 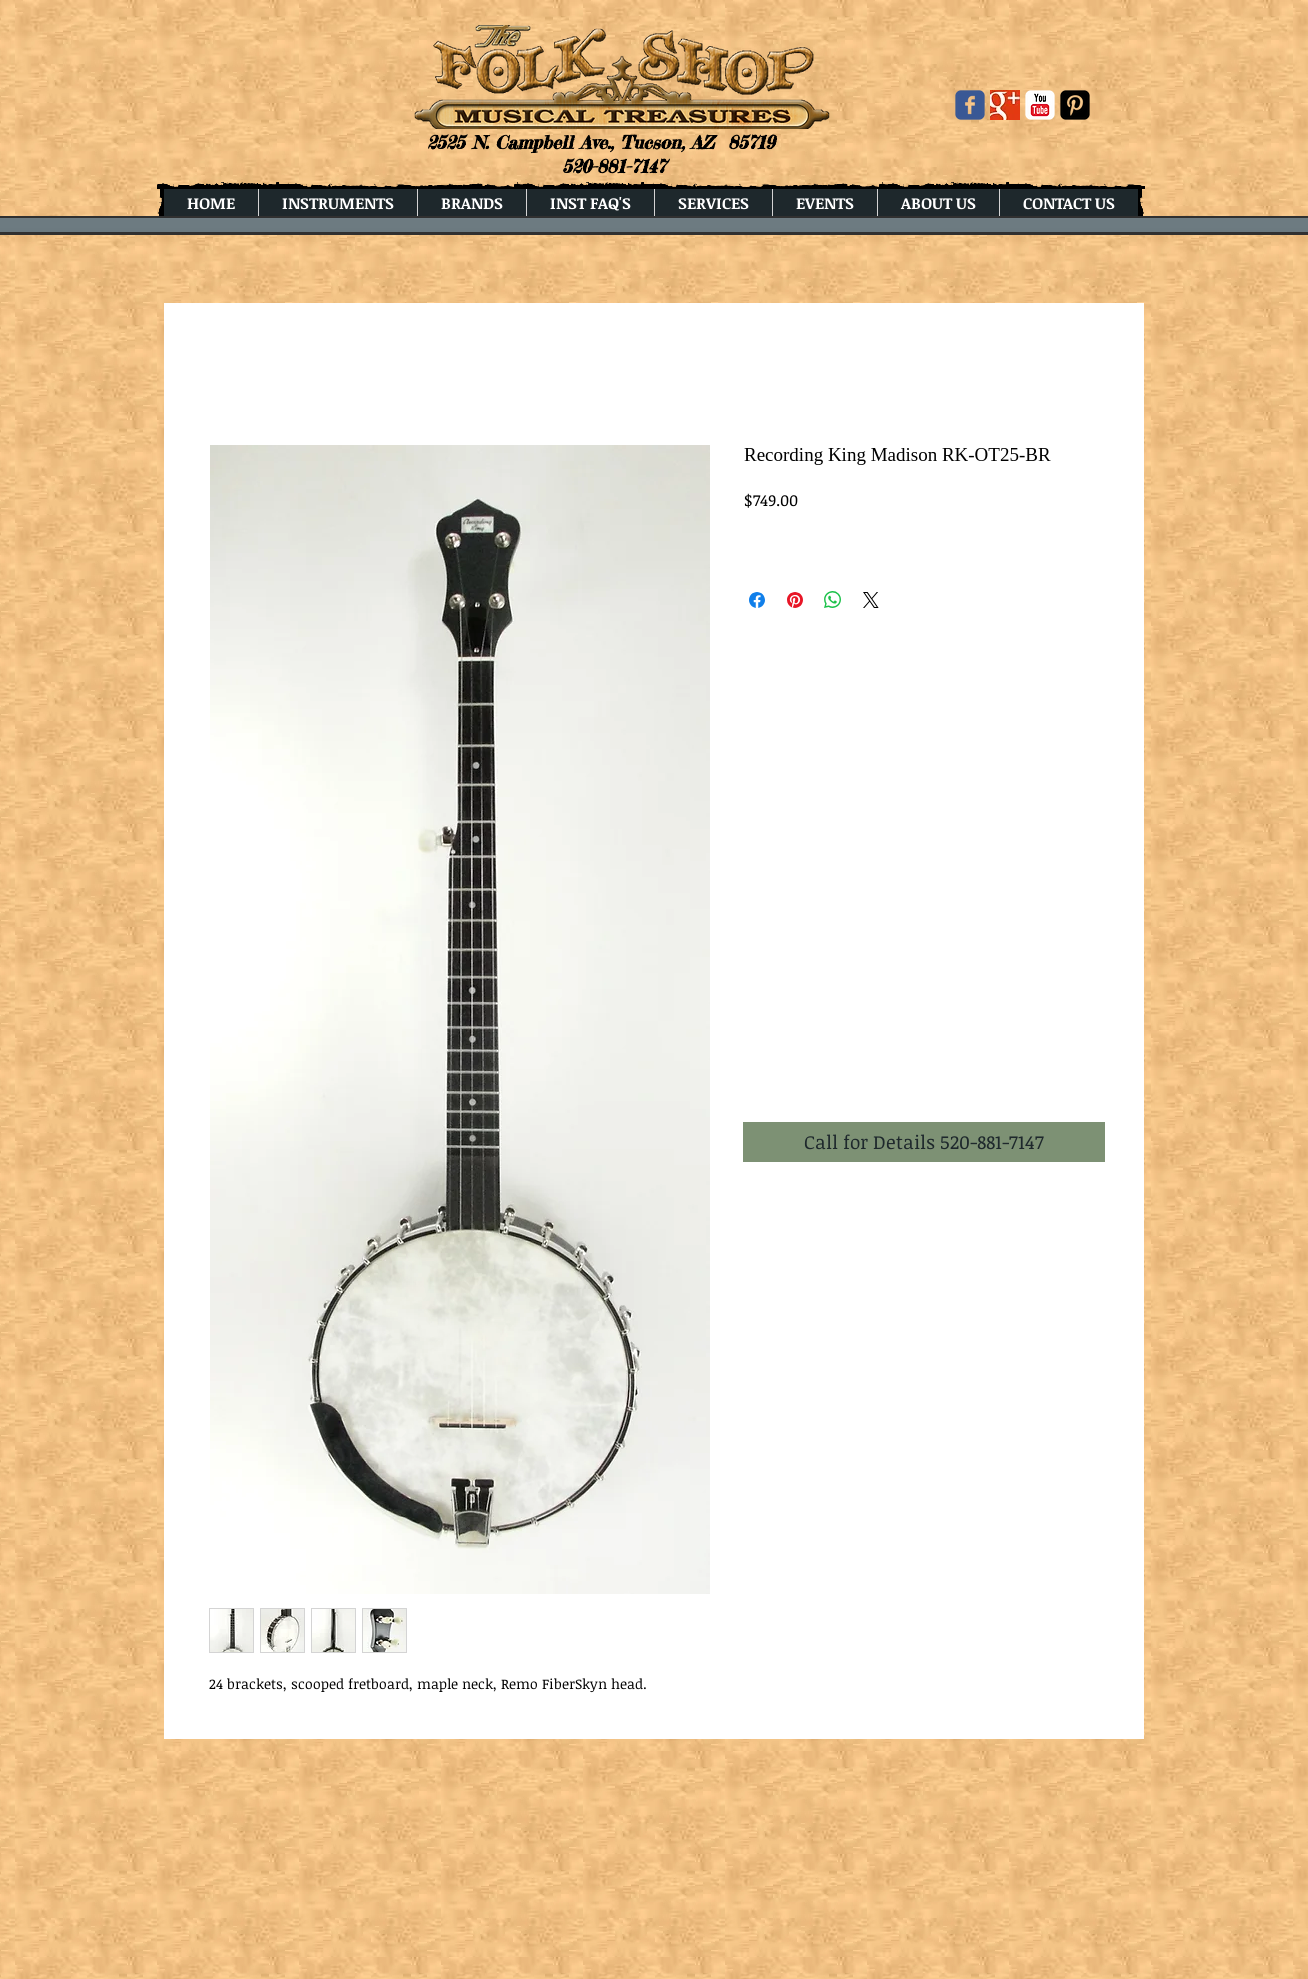 I want to click on [Share on Facebook], so click(x=757, y=600).